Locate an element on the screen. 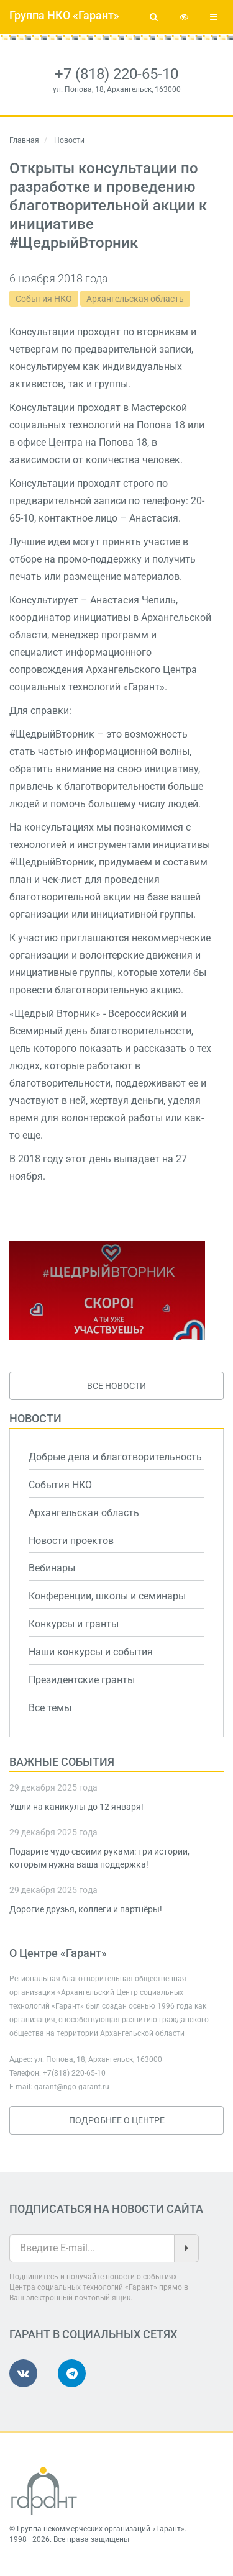 This screenshot has height=2576, width=233. Подробнее о Центре is located at coordinates (117, 2120).